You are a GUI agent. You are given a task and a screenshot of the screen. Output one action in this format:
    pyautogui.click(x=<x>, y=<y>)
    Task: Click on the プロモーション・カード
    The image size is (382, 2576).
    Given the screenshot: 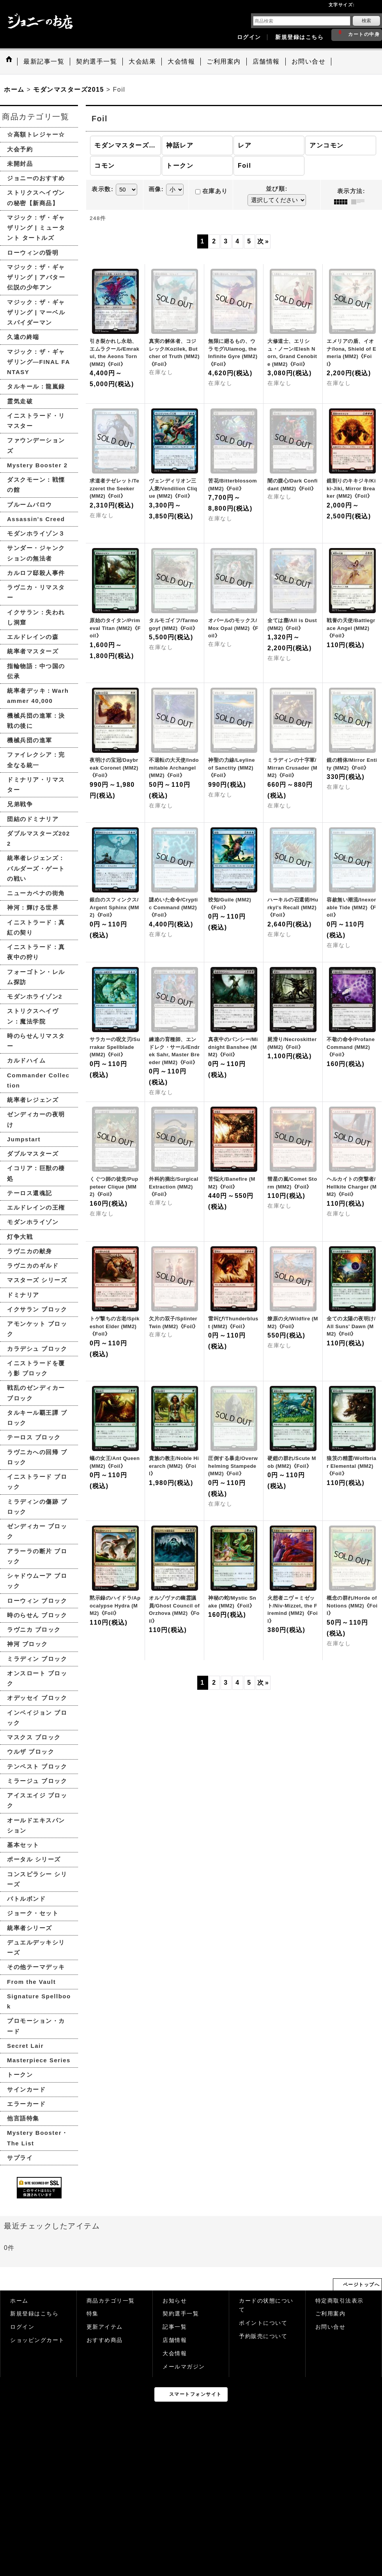 What is the action you would take?
    pyautogui.click(x=36, y=2025)
    